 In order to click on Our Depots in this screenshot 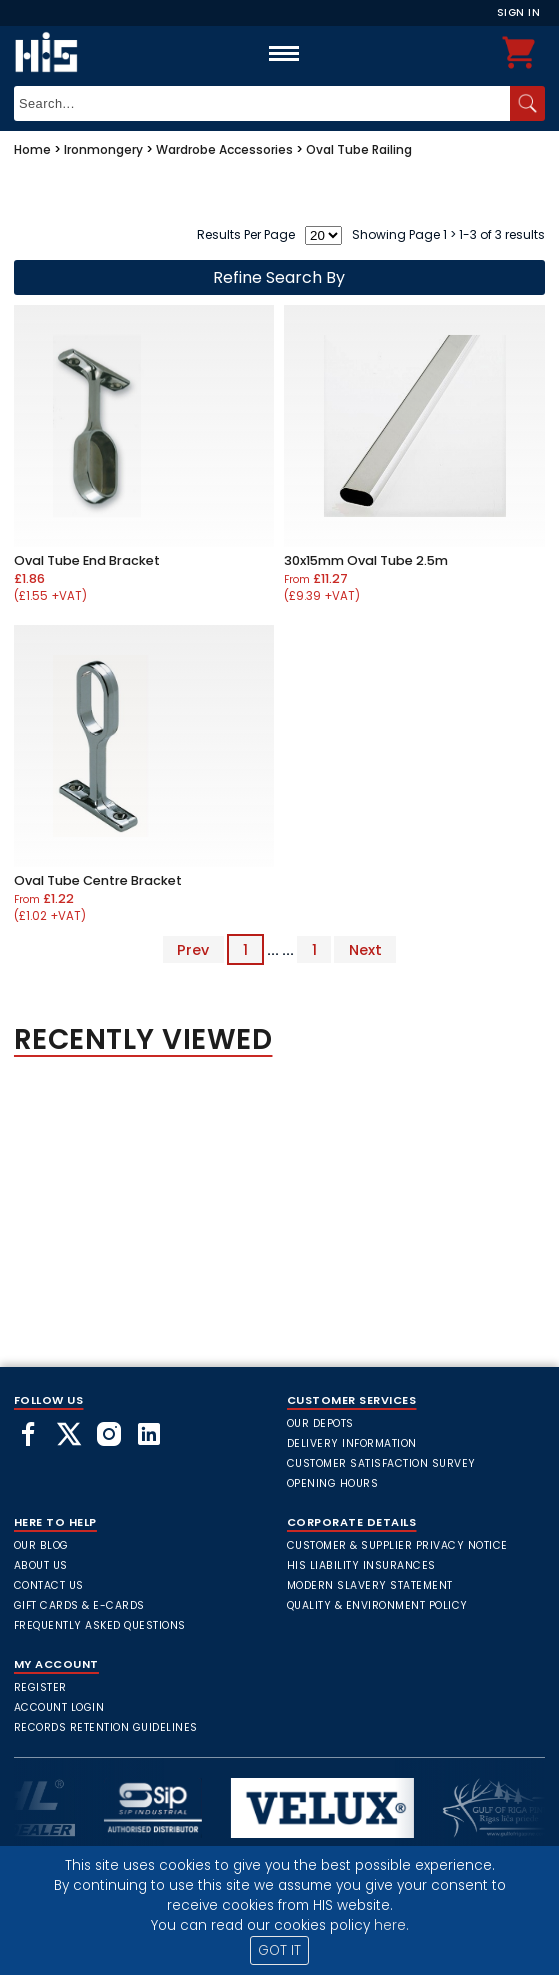, I will do `click(320, 1423)`.